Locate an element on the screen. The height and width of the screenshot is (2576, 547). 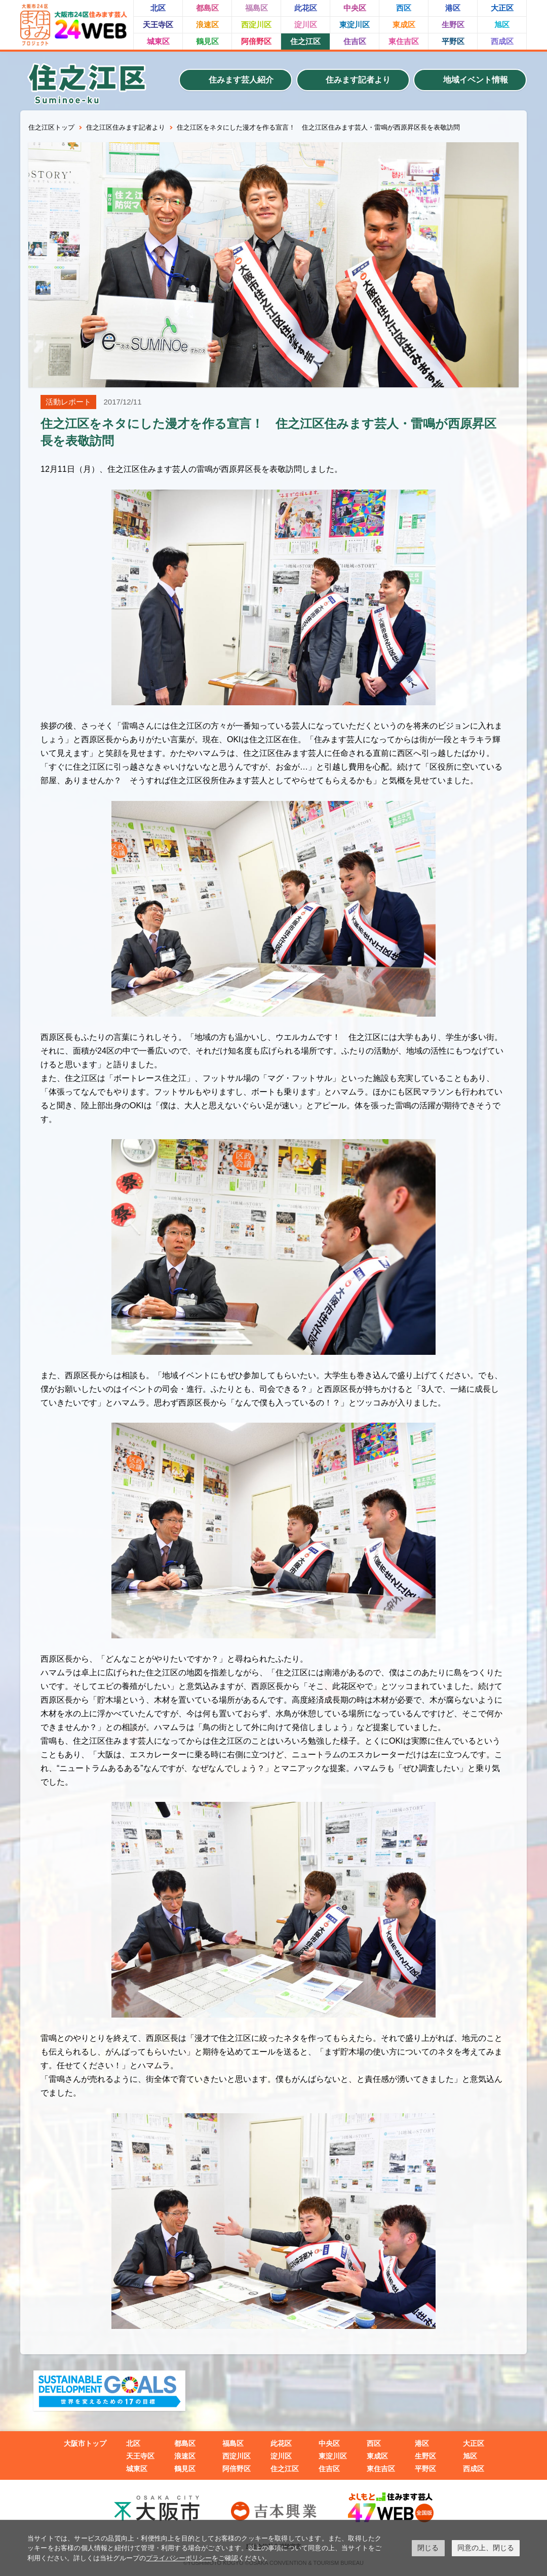
東住吉区 is located at coordinates (403, 41).